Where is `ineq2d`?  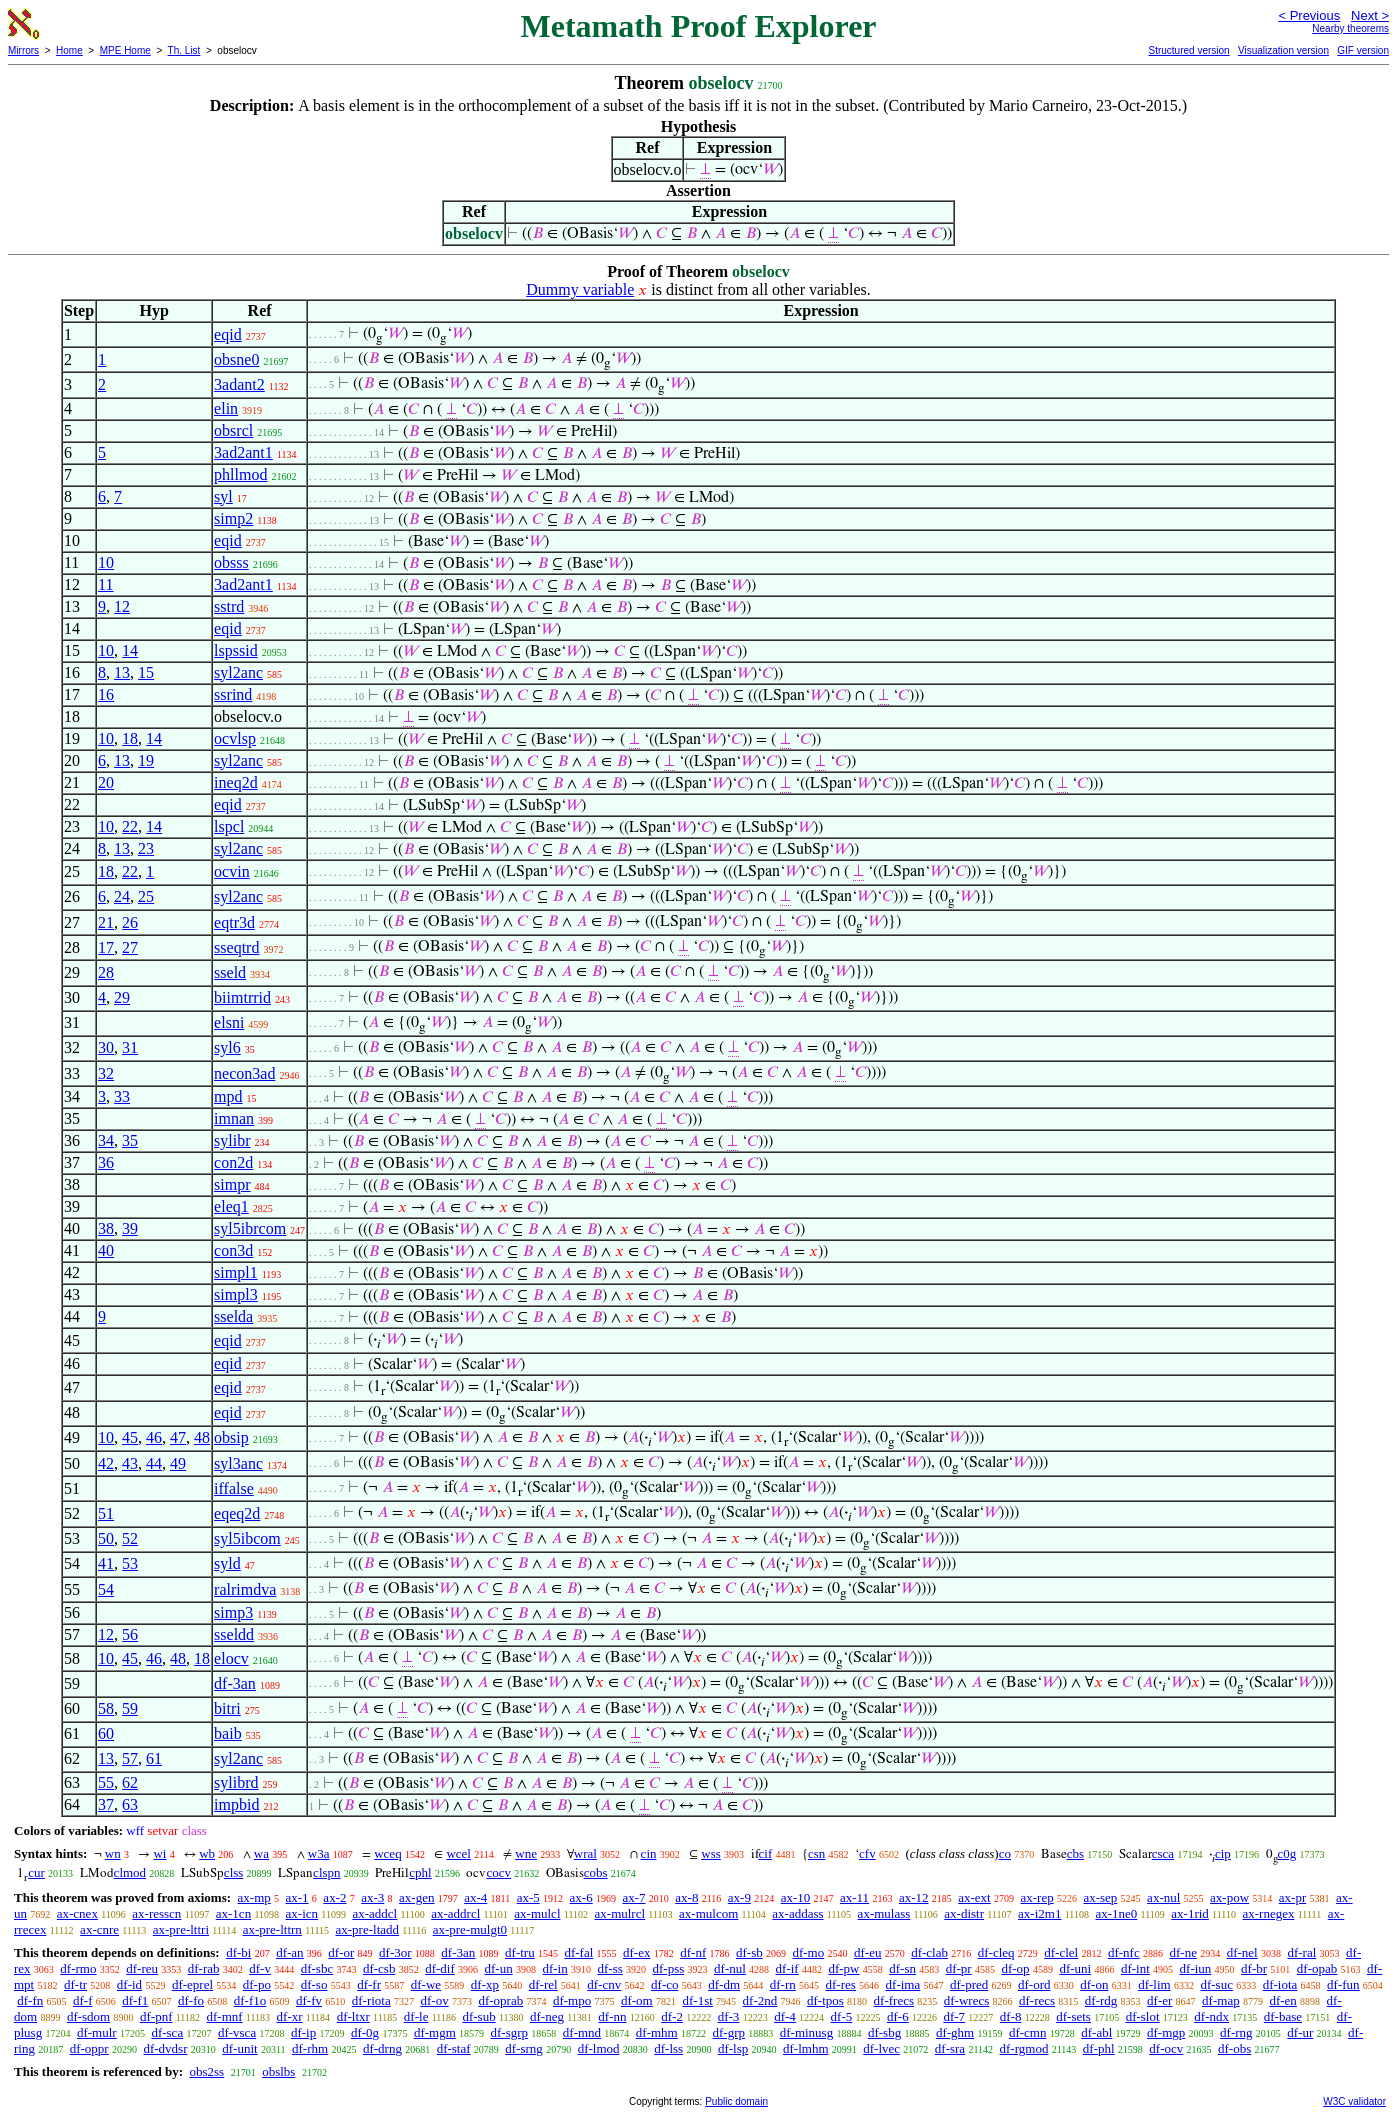
ineq2d is located at coordinates (236, 782).